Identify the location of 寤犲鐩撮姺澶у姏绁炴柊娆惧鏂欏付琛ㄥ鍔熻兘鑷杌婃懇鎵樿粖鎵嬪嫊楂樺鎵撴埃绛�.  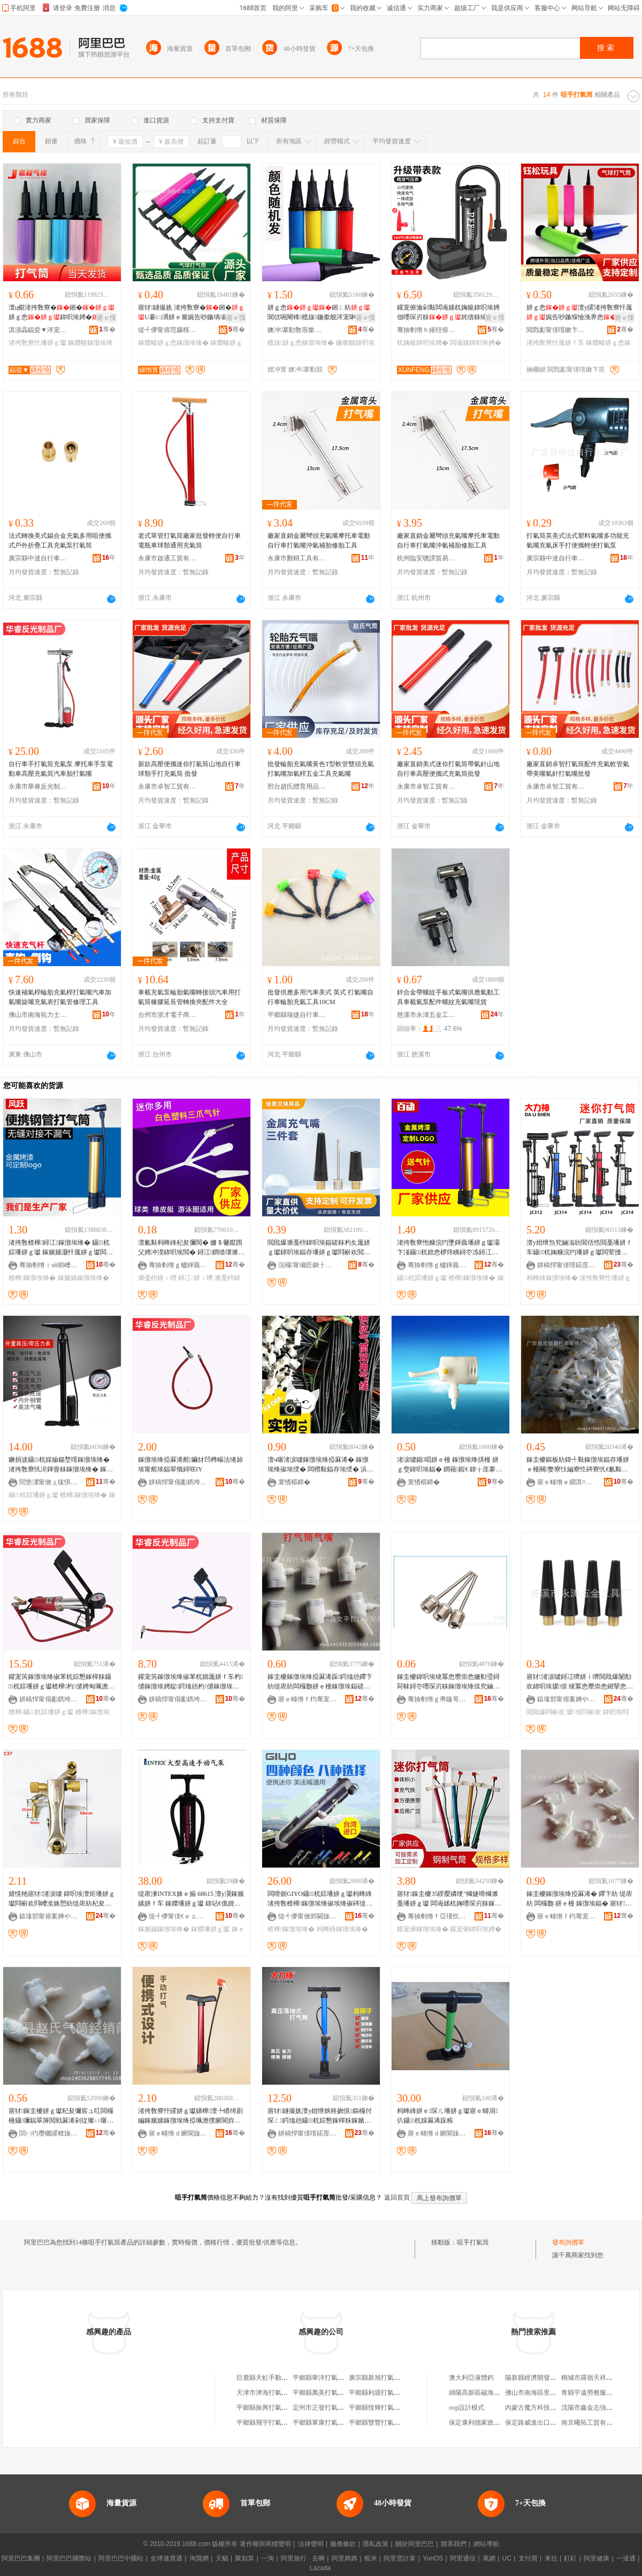
(320, 2116).